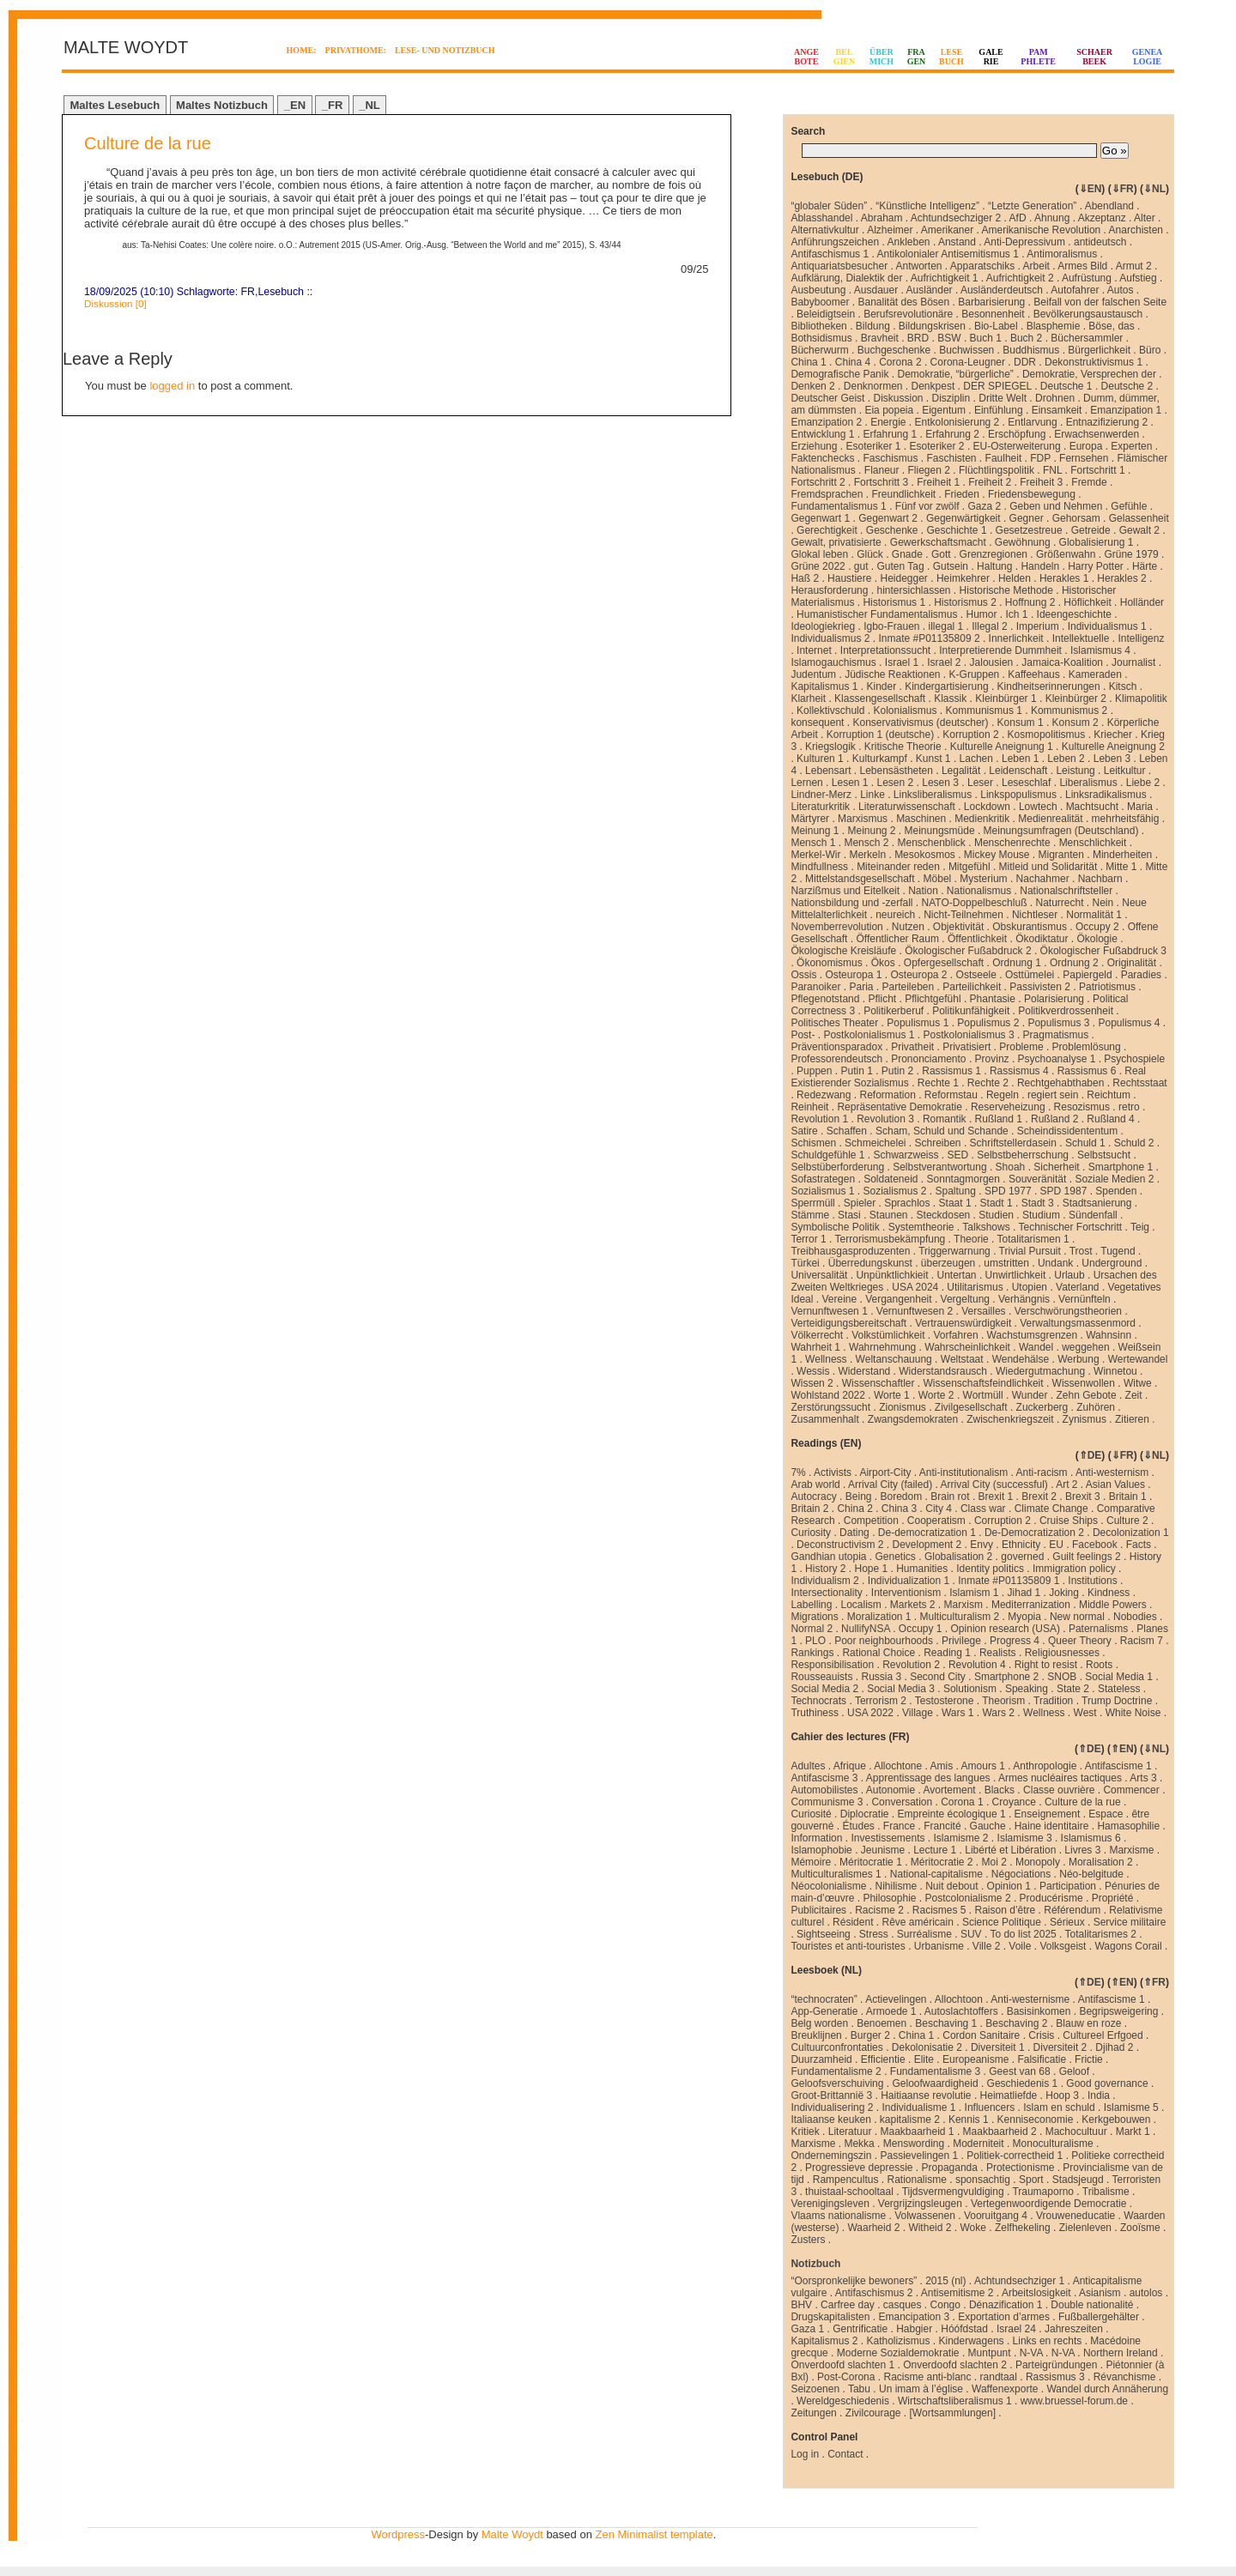  Describe the element at coordinates (1144, 566) in the screenshot. I see `Härte` at that location.